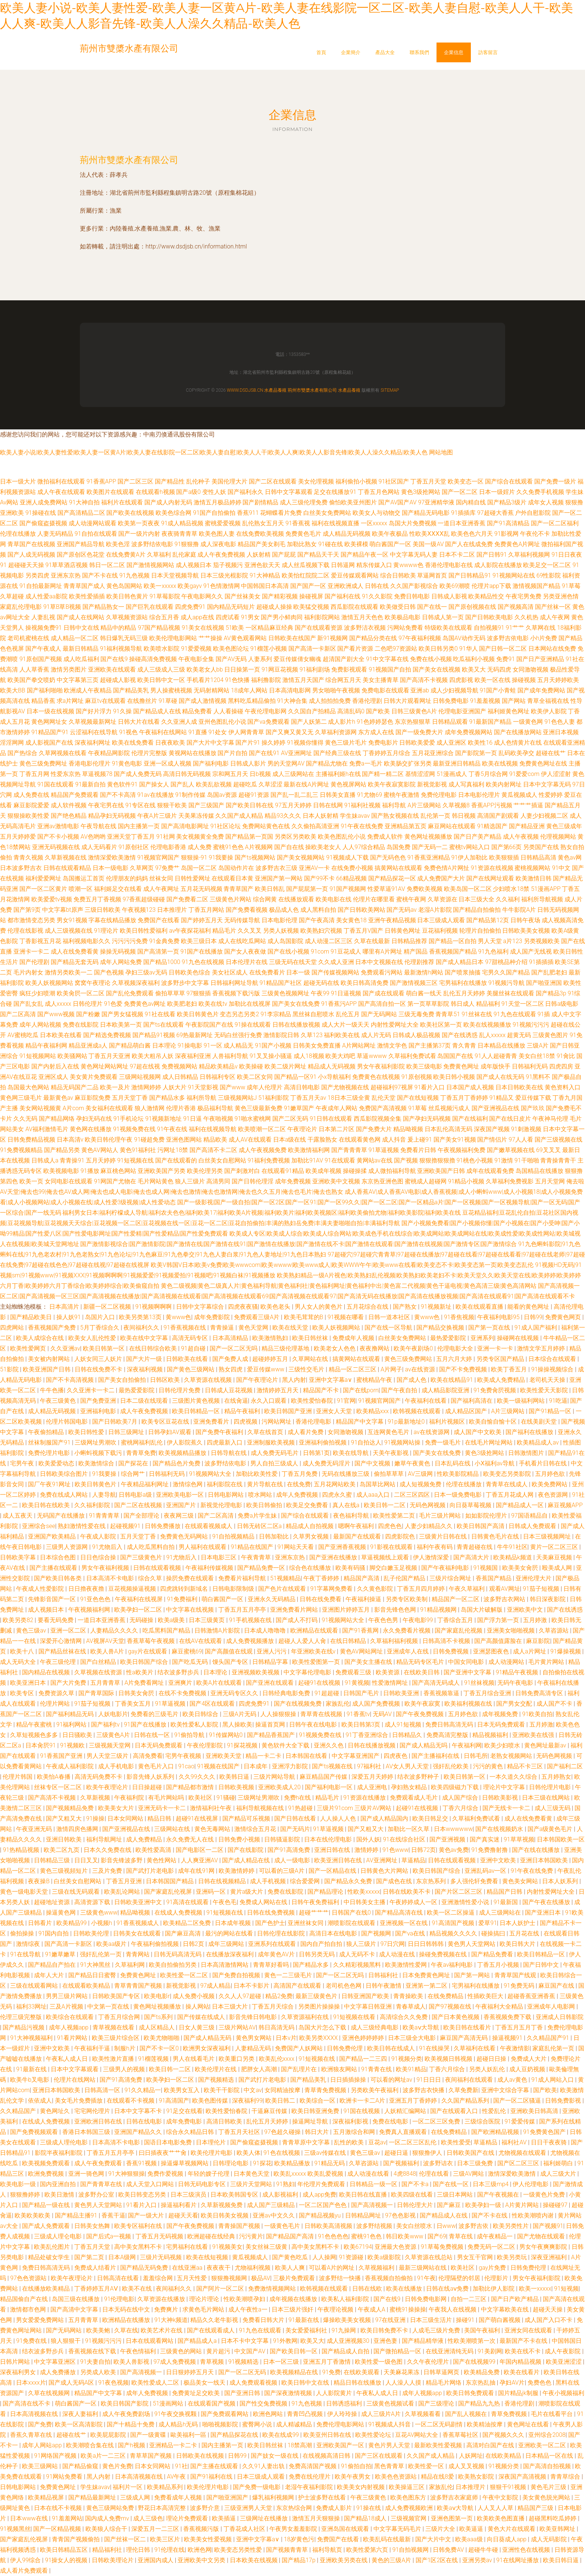  What do you see at coordinates (419, 690) in the screenshot?
I see `亚洲ab` at bounding box center [419, 690].